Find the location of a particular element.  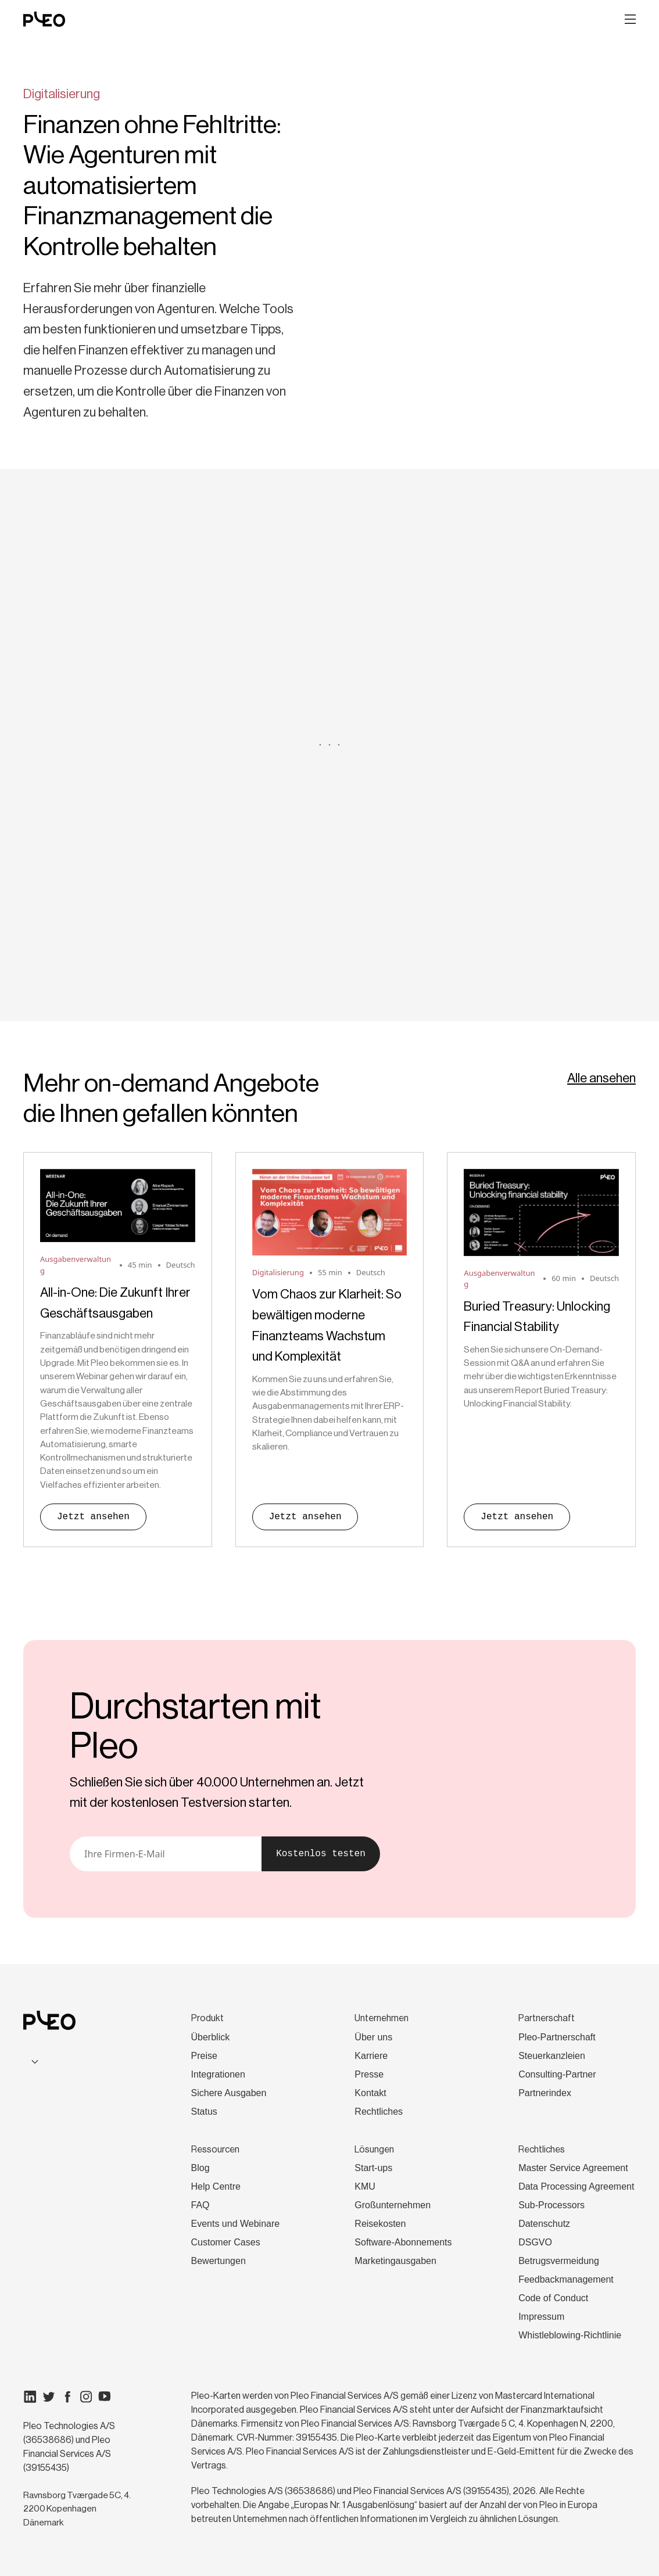

Data Processing Agreement is located at coordinates (576, 2186).